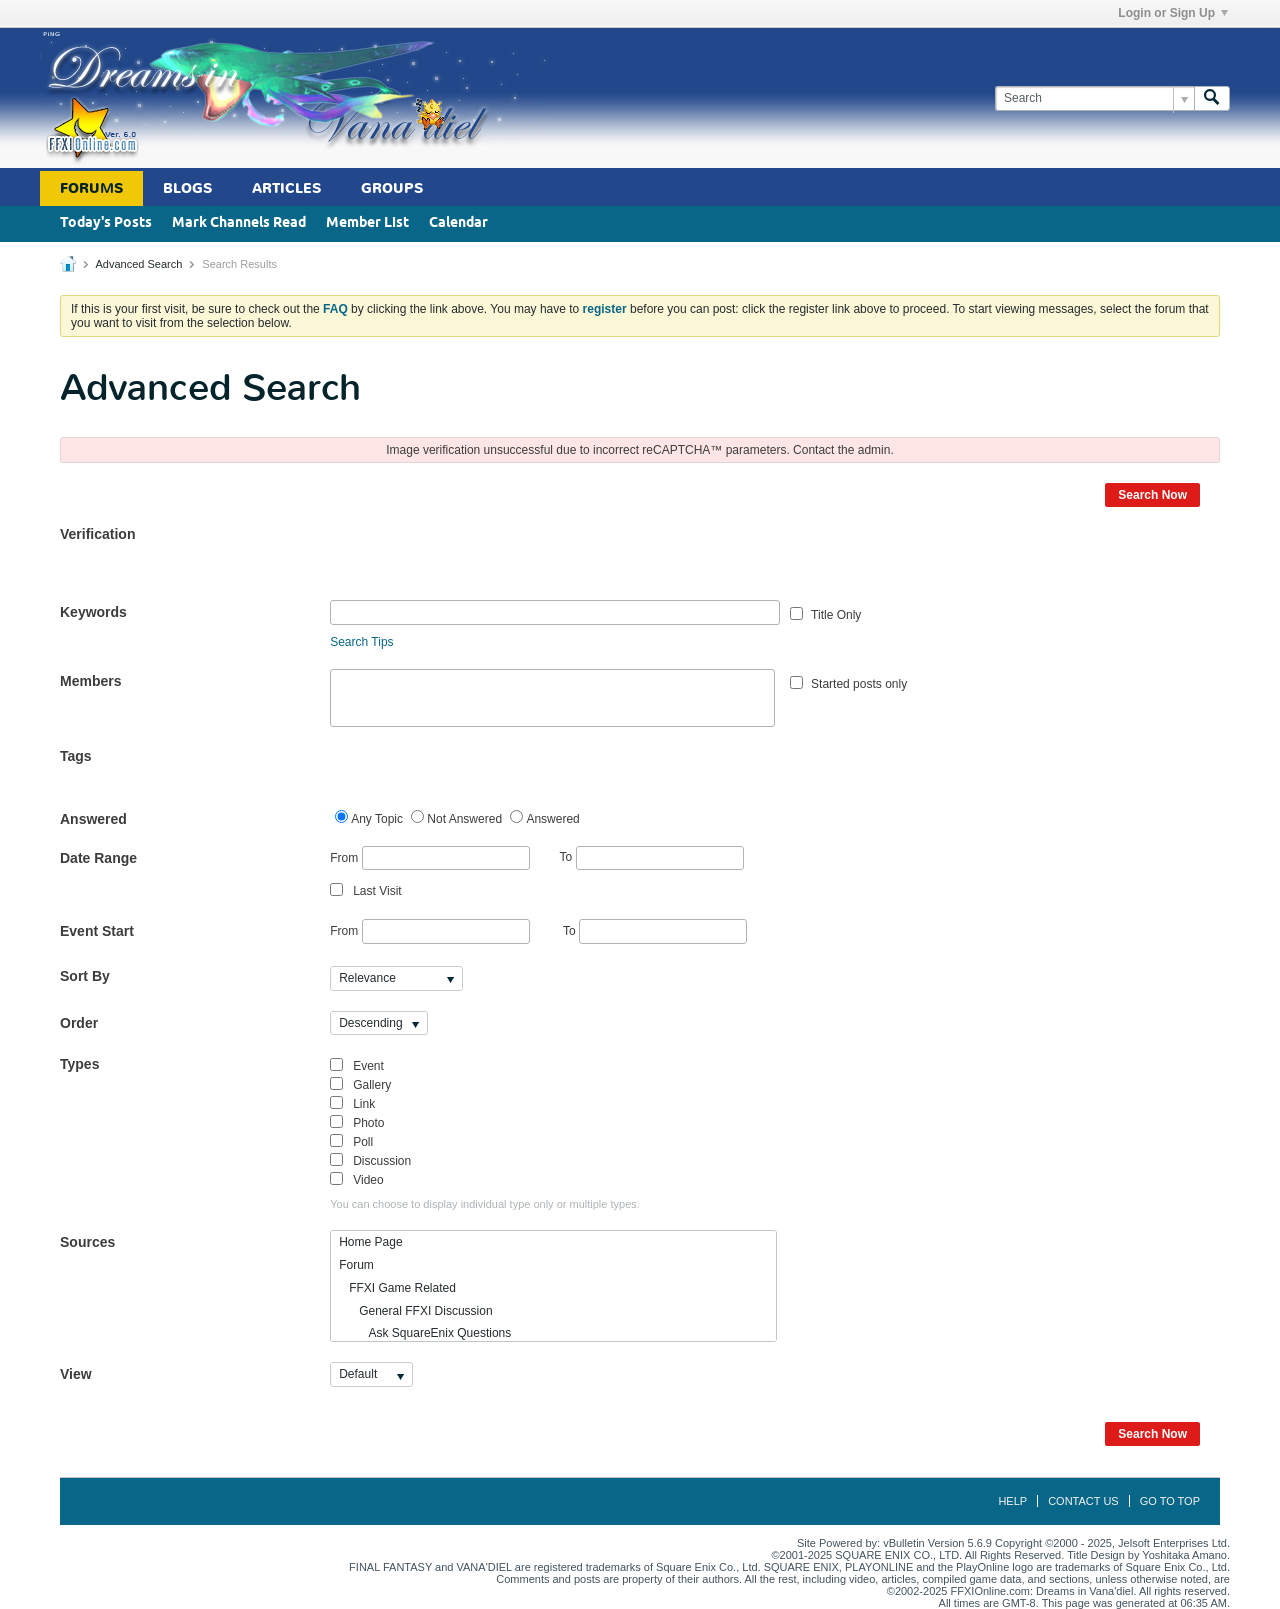 This screenshot has width=1280, height=1609. I want to click on To, so click(652, 857).